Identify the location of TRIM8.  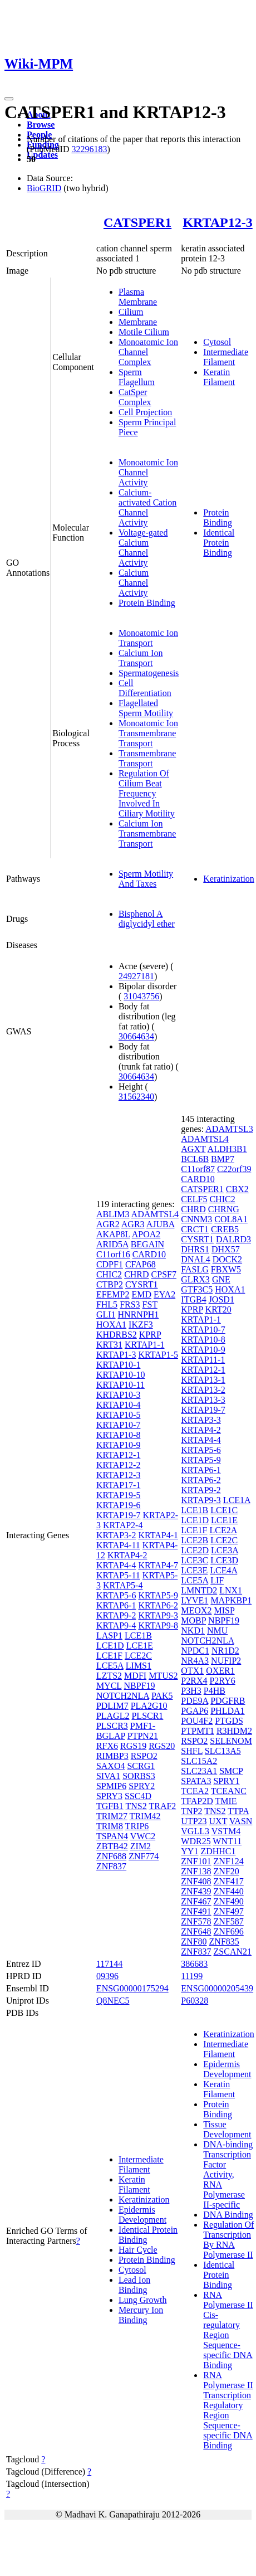
(109, 1826).